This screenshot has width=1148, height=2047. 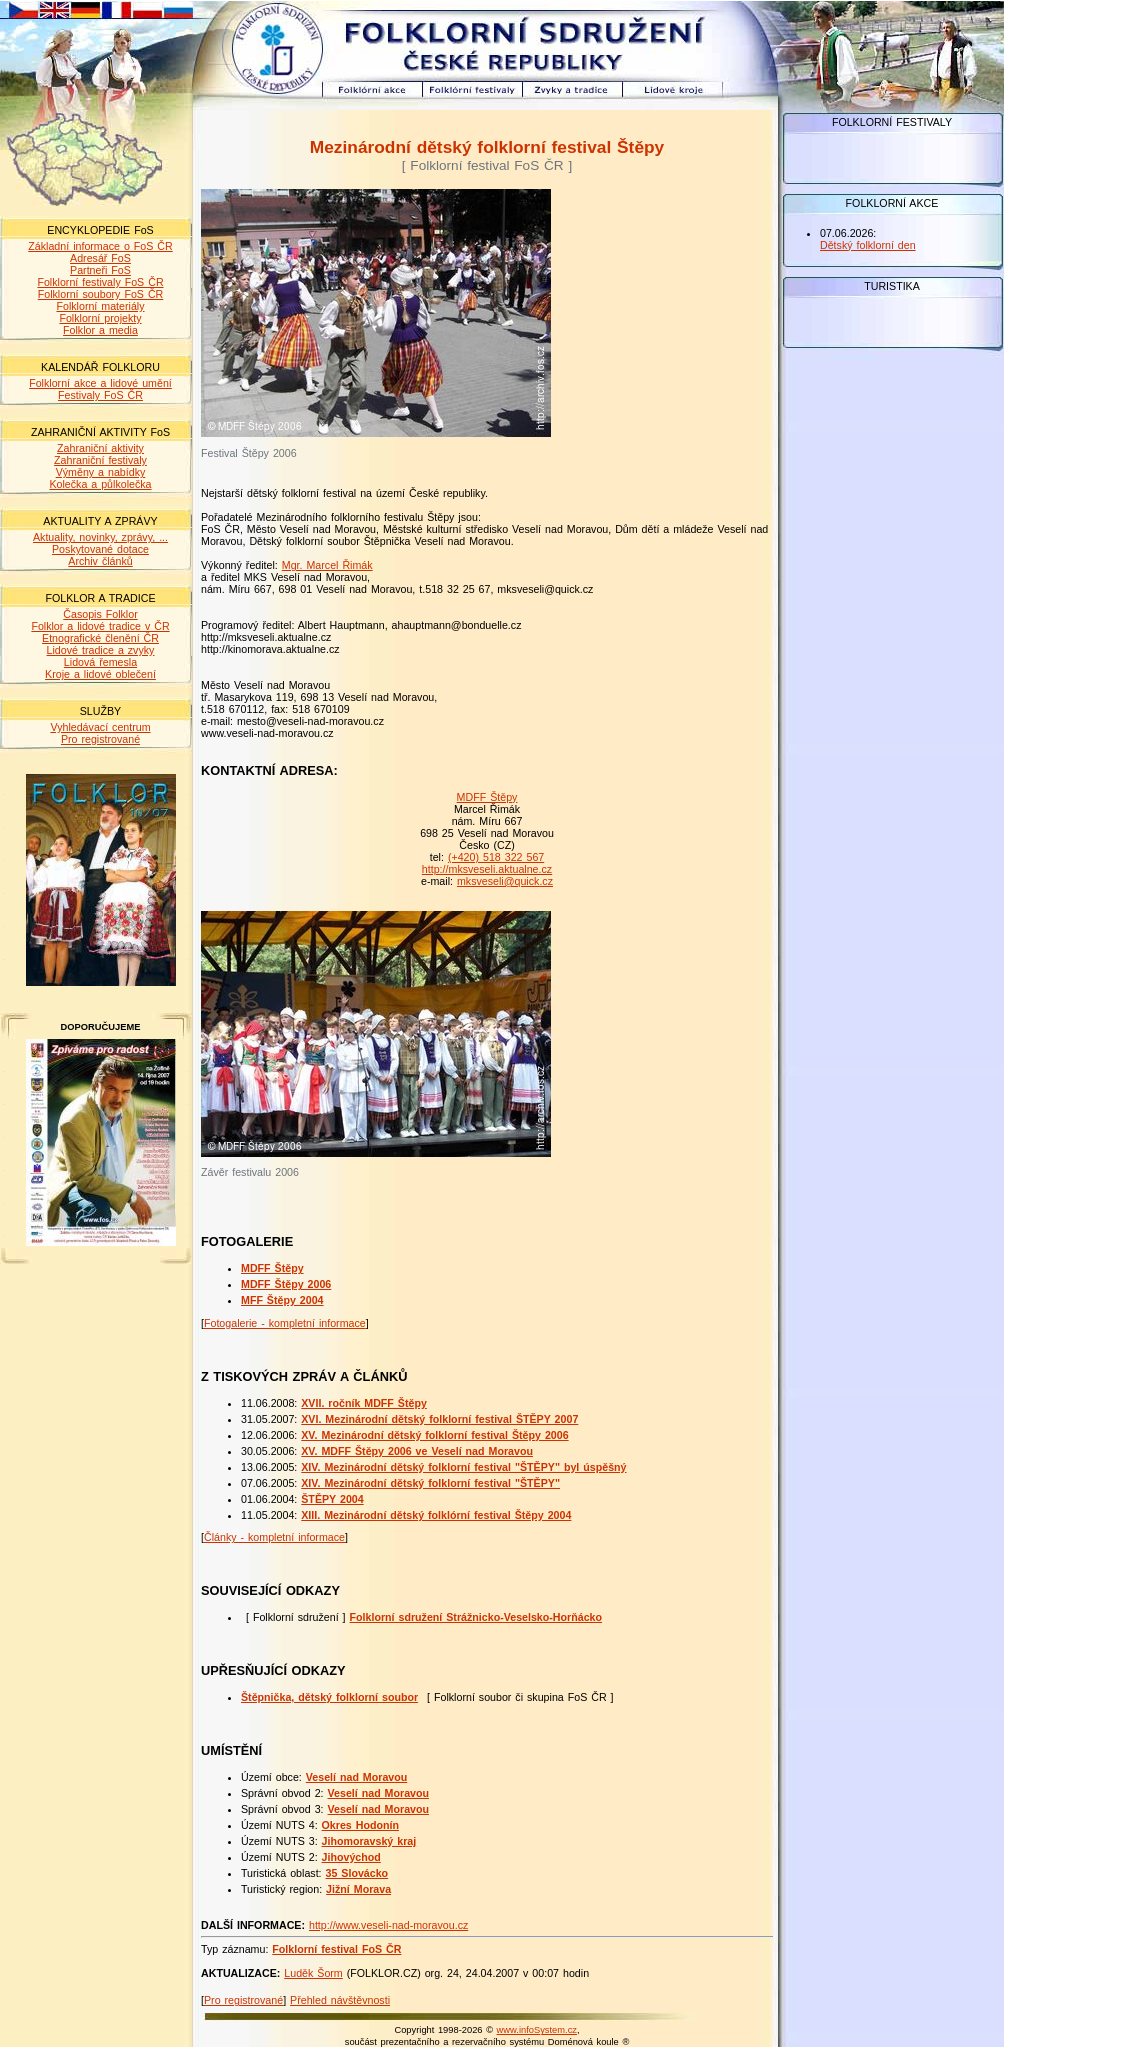 What do you see at coordinates (351, 1857) in the screenshot?
I see `Jihovýchod` at bounding box center [351, 1857].